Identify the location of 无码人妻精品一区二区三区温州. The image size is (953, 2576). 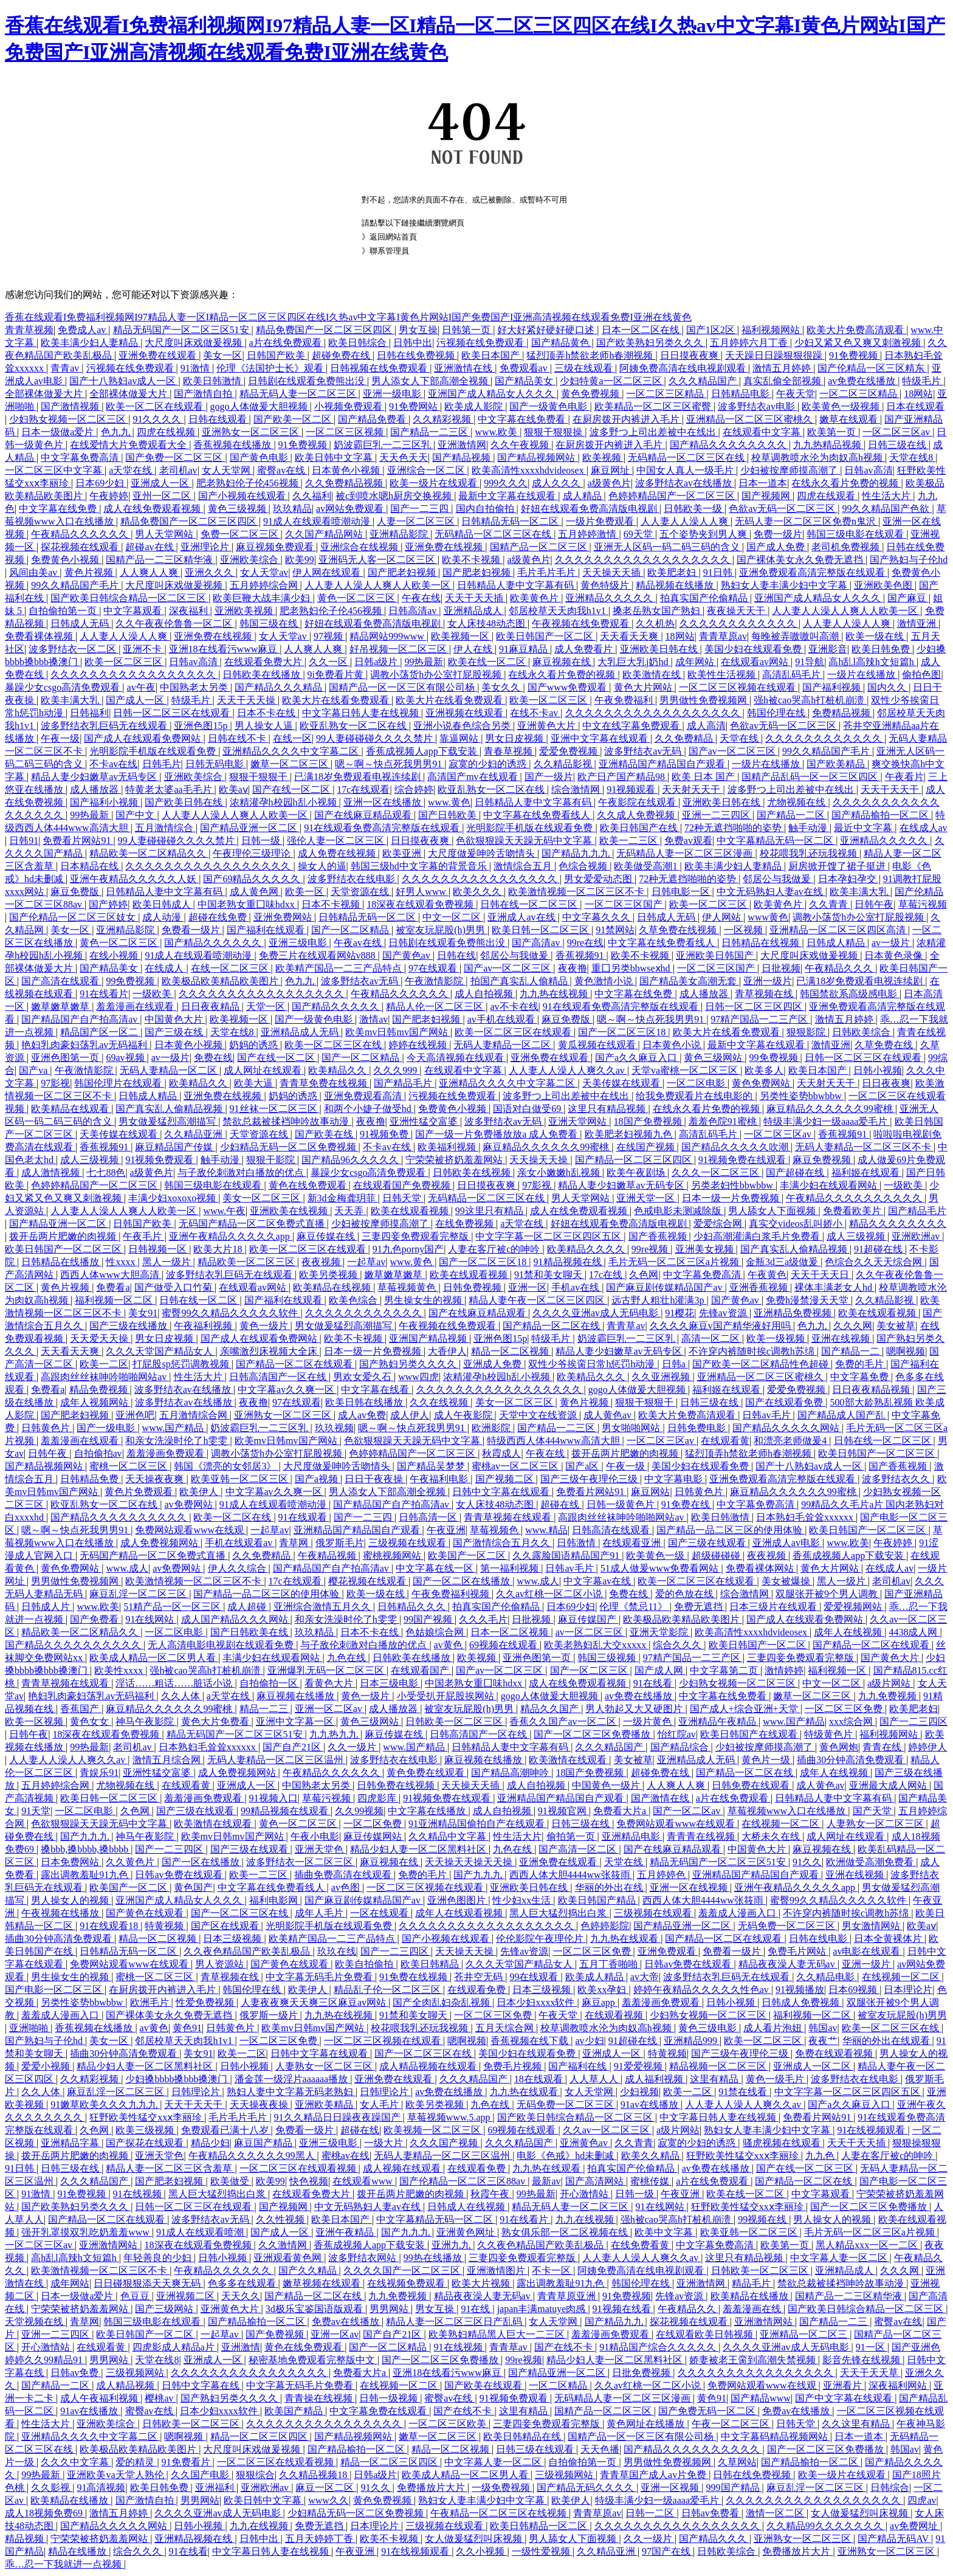
(276, 1760).